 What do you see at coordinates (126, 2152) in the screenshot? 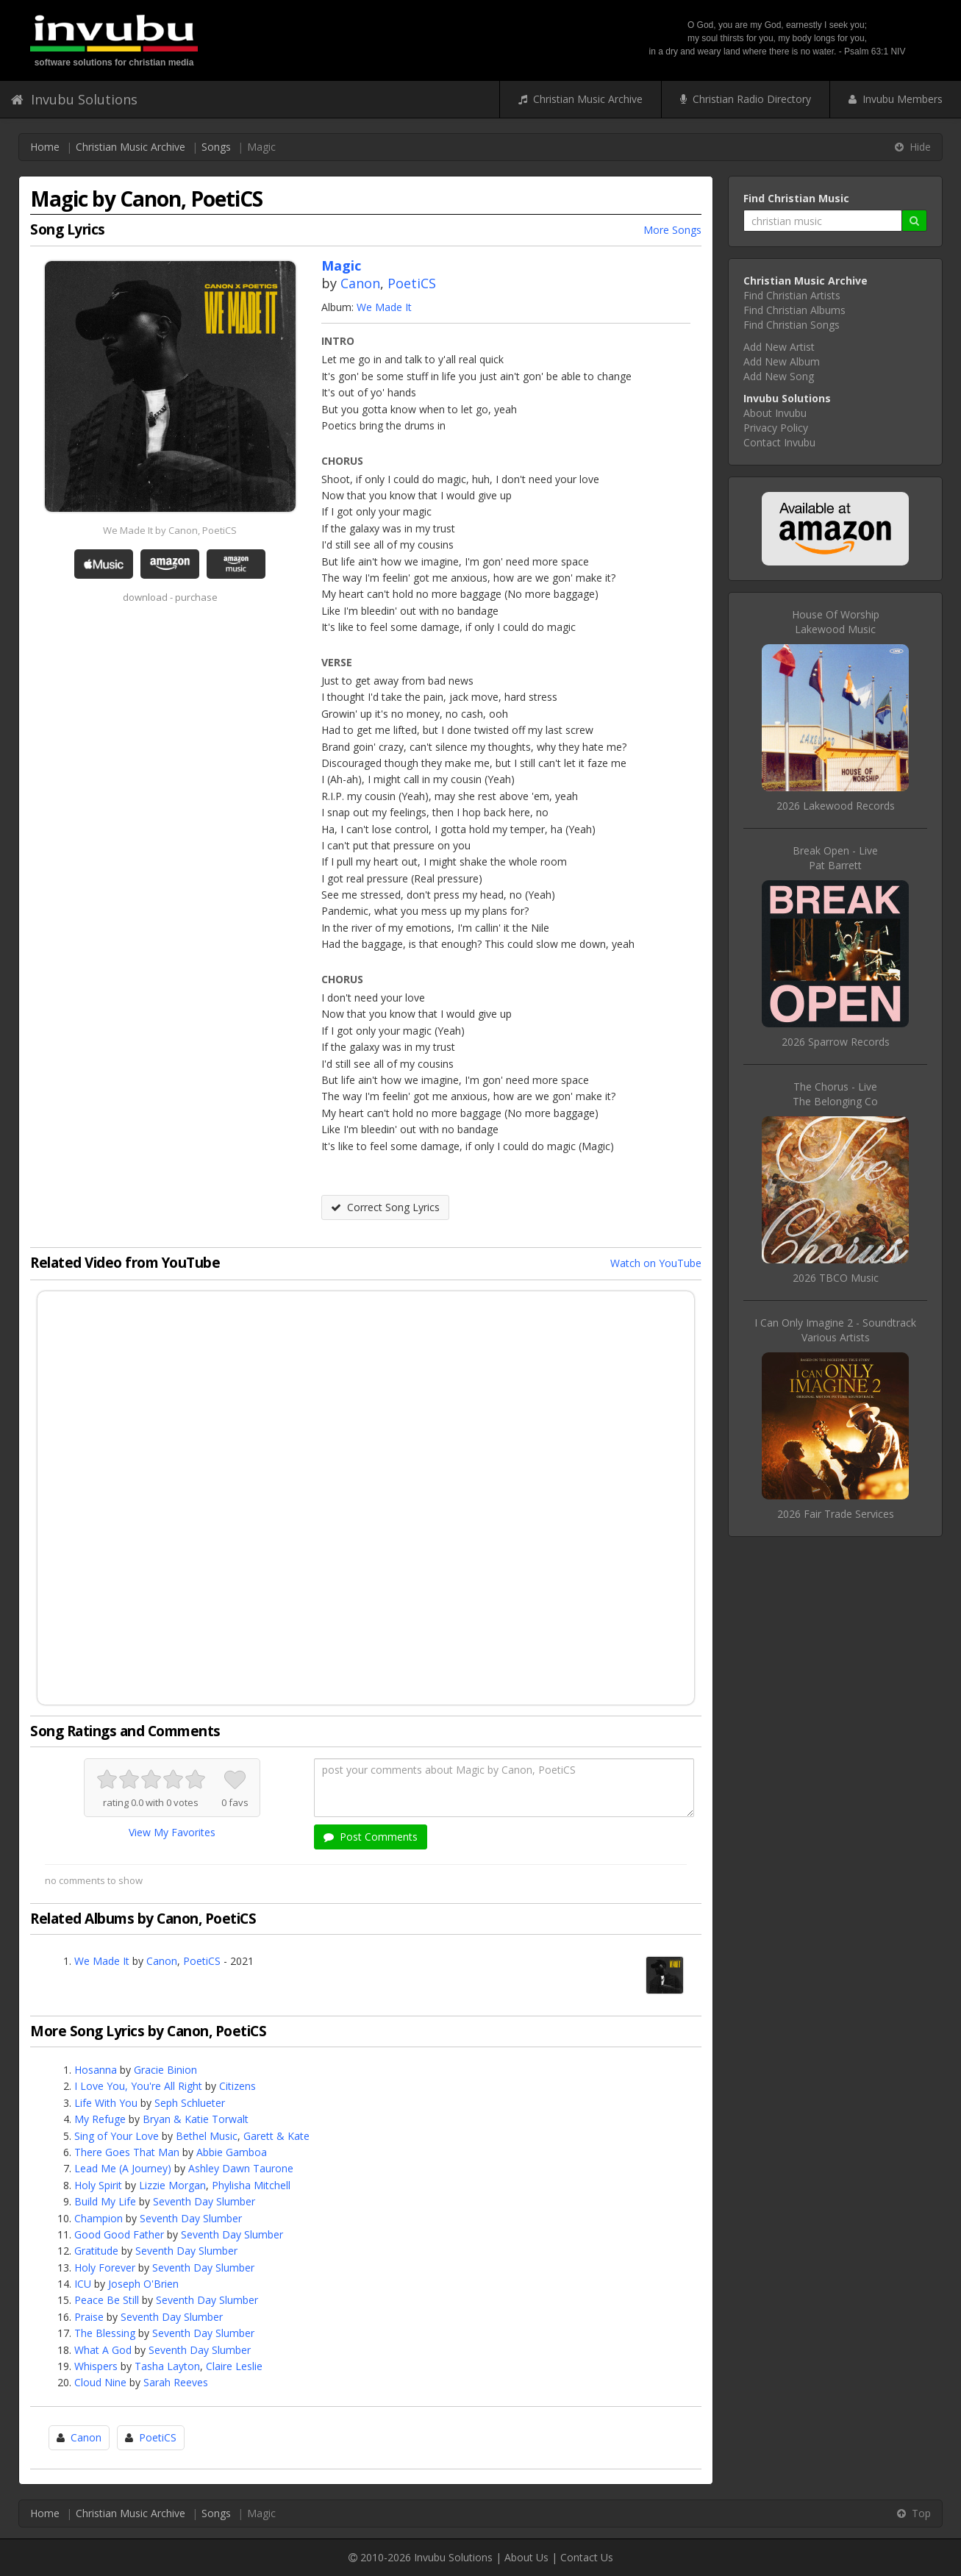
I see `There Goes That Man` at bounding box center [126, 2152].